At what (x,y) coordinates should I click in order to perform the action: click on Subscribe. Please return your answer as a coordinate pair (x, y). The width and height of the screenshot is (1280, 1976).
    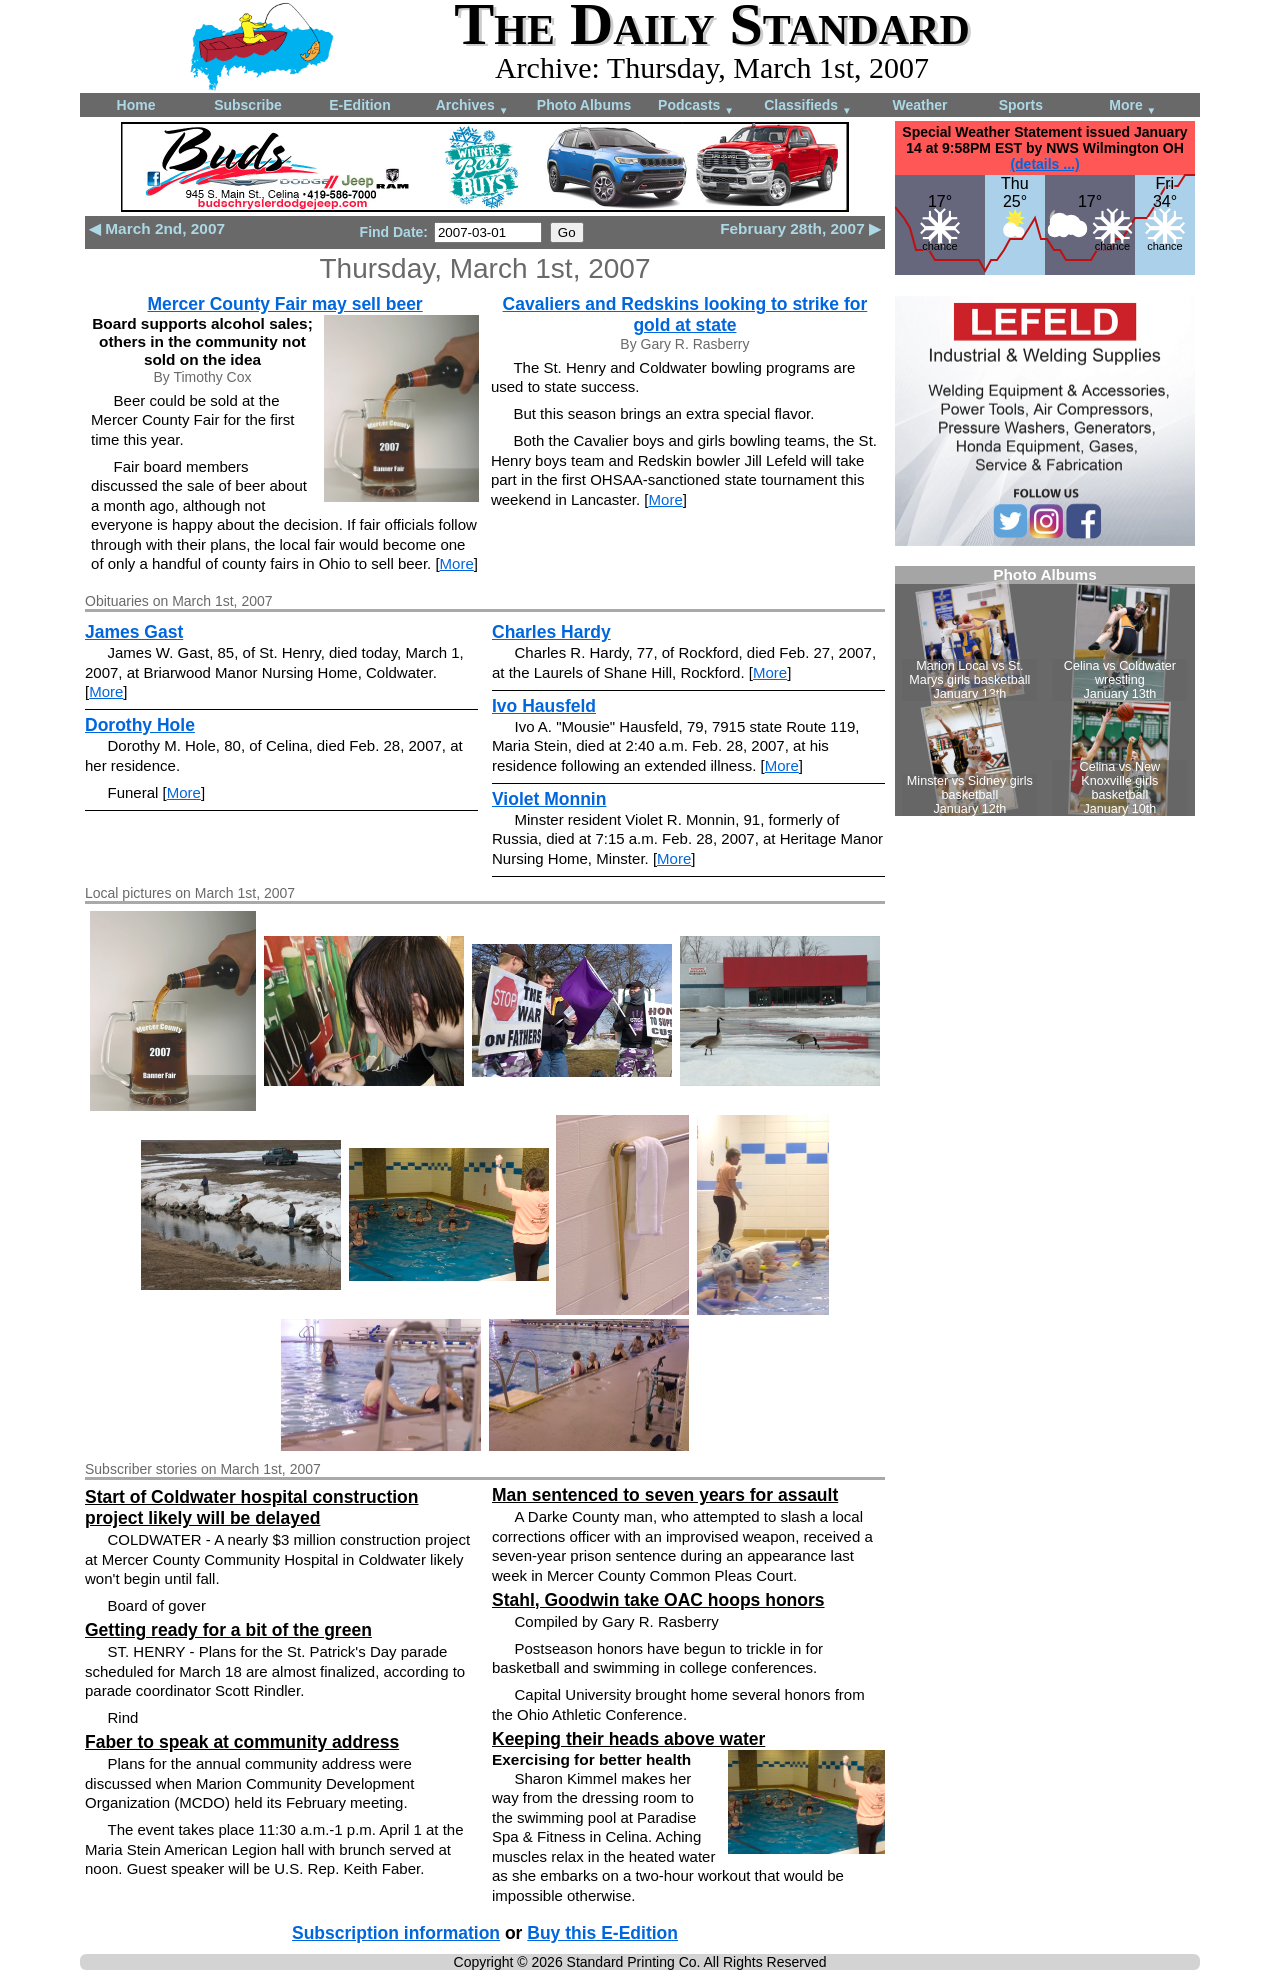
    Looking at the image, I should click on (248, 105).